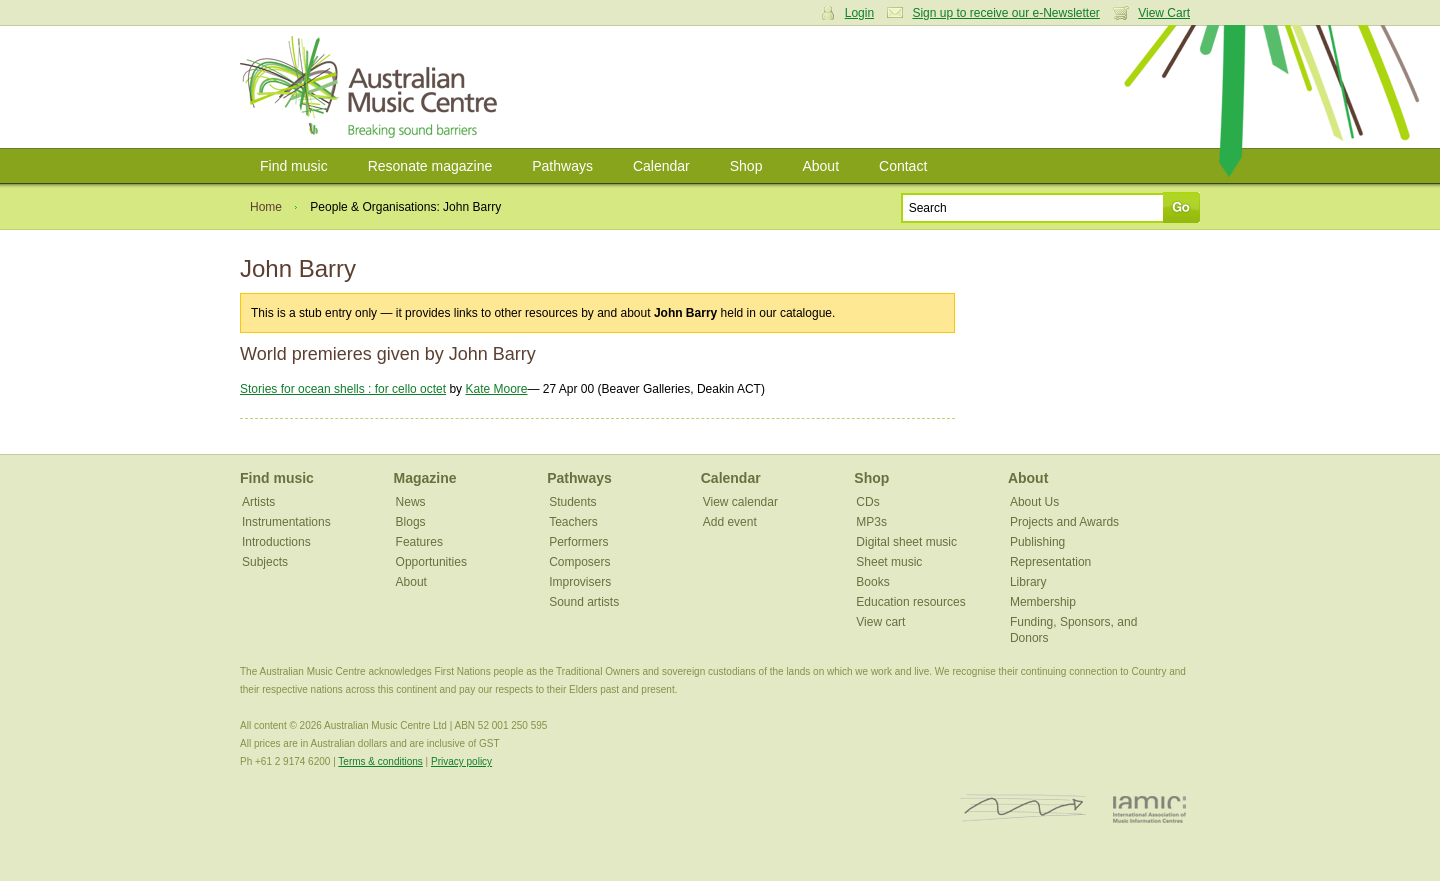  I want to click on Kate Moore, so click(496, 389).